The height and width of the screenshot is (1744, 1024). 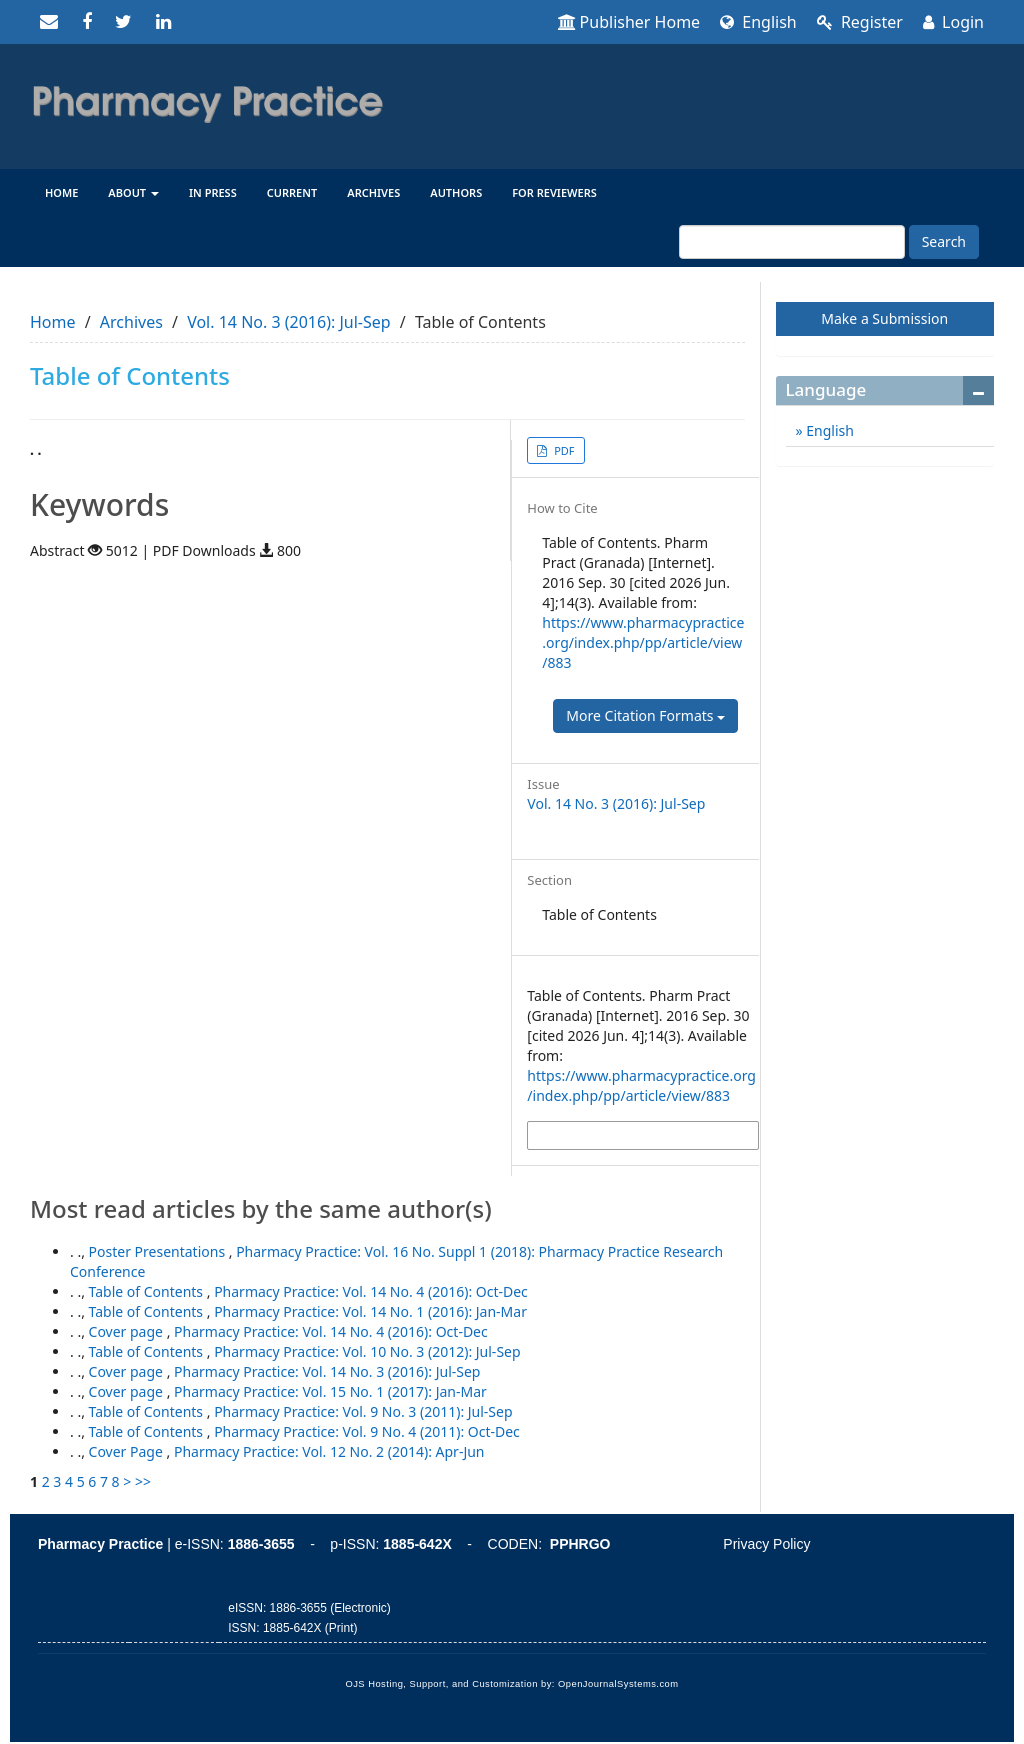 What do you see at coordinates (367, 1431) in the screenshot?
I see `Pharmacy Practice: Vol. 9 No. 4 (2011): Oct-Dec` at bounding box center [367, 1431].